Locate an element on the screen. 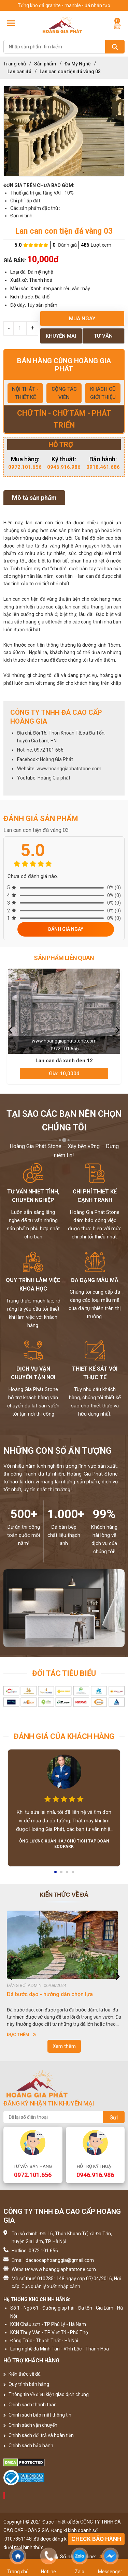 Image resolution: width=128 pixels, height=2576 pixels. Dá bước dạo - hướng dẫn chọn lựa is located at coordinates (50, 1994).